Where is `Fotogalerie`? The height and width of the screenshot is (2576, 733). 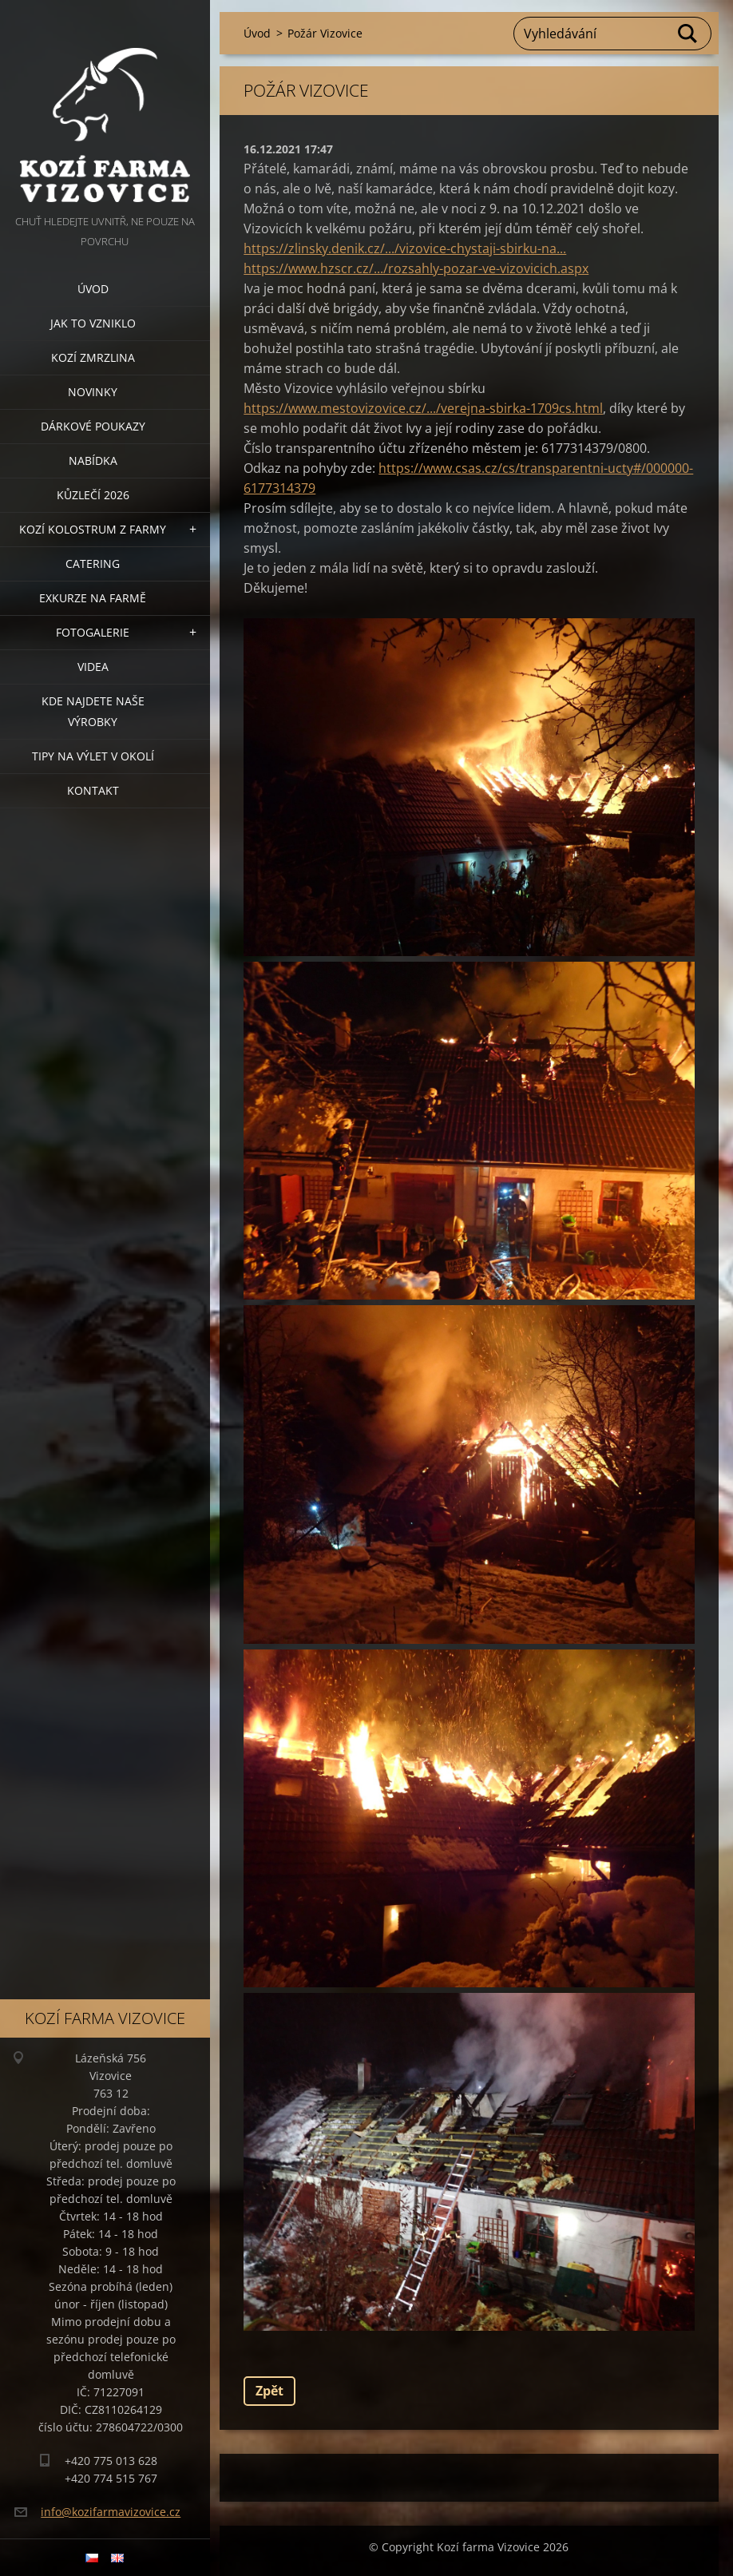
Fotogalerie is located at coordinates (92, 632).